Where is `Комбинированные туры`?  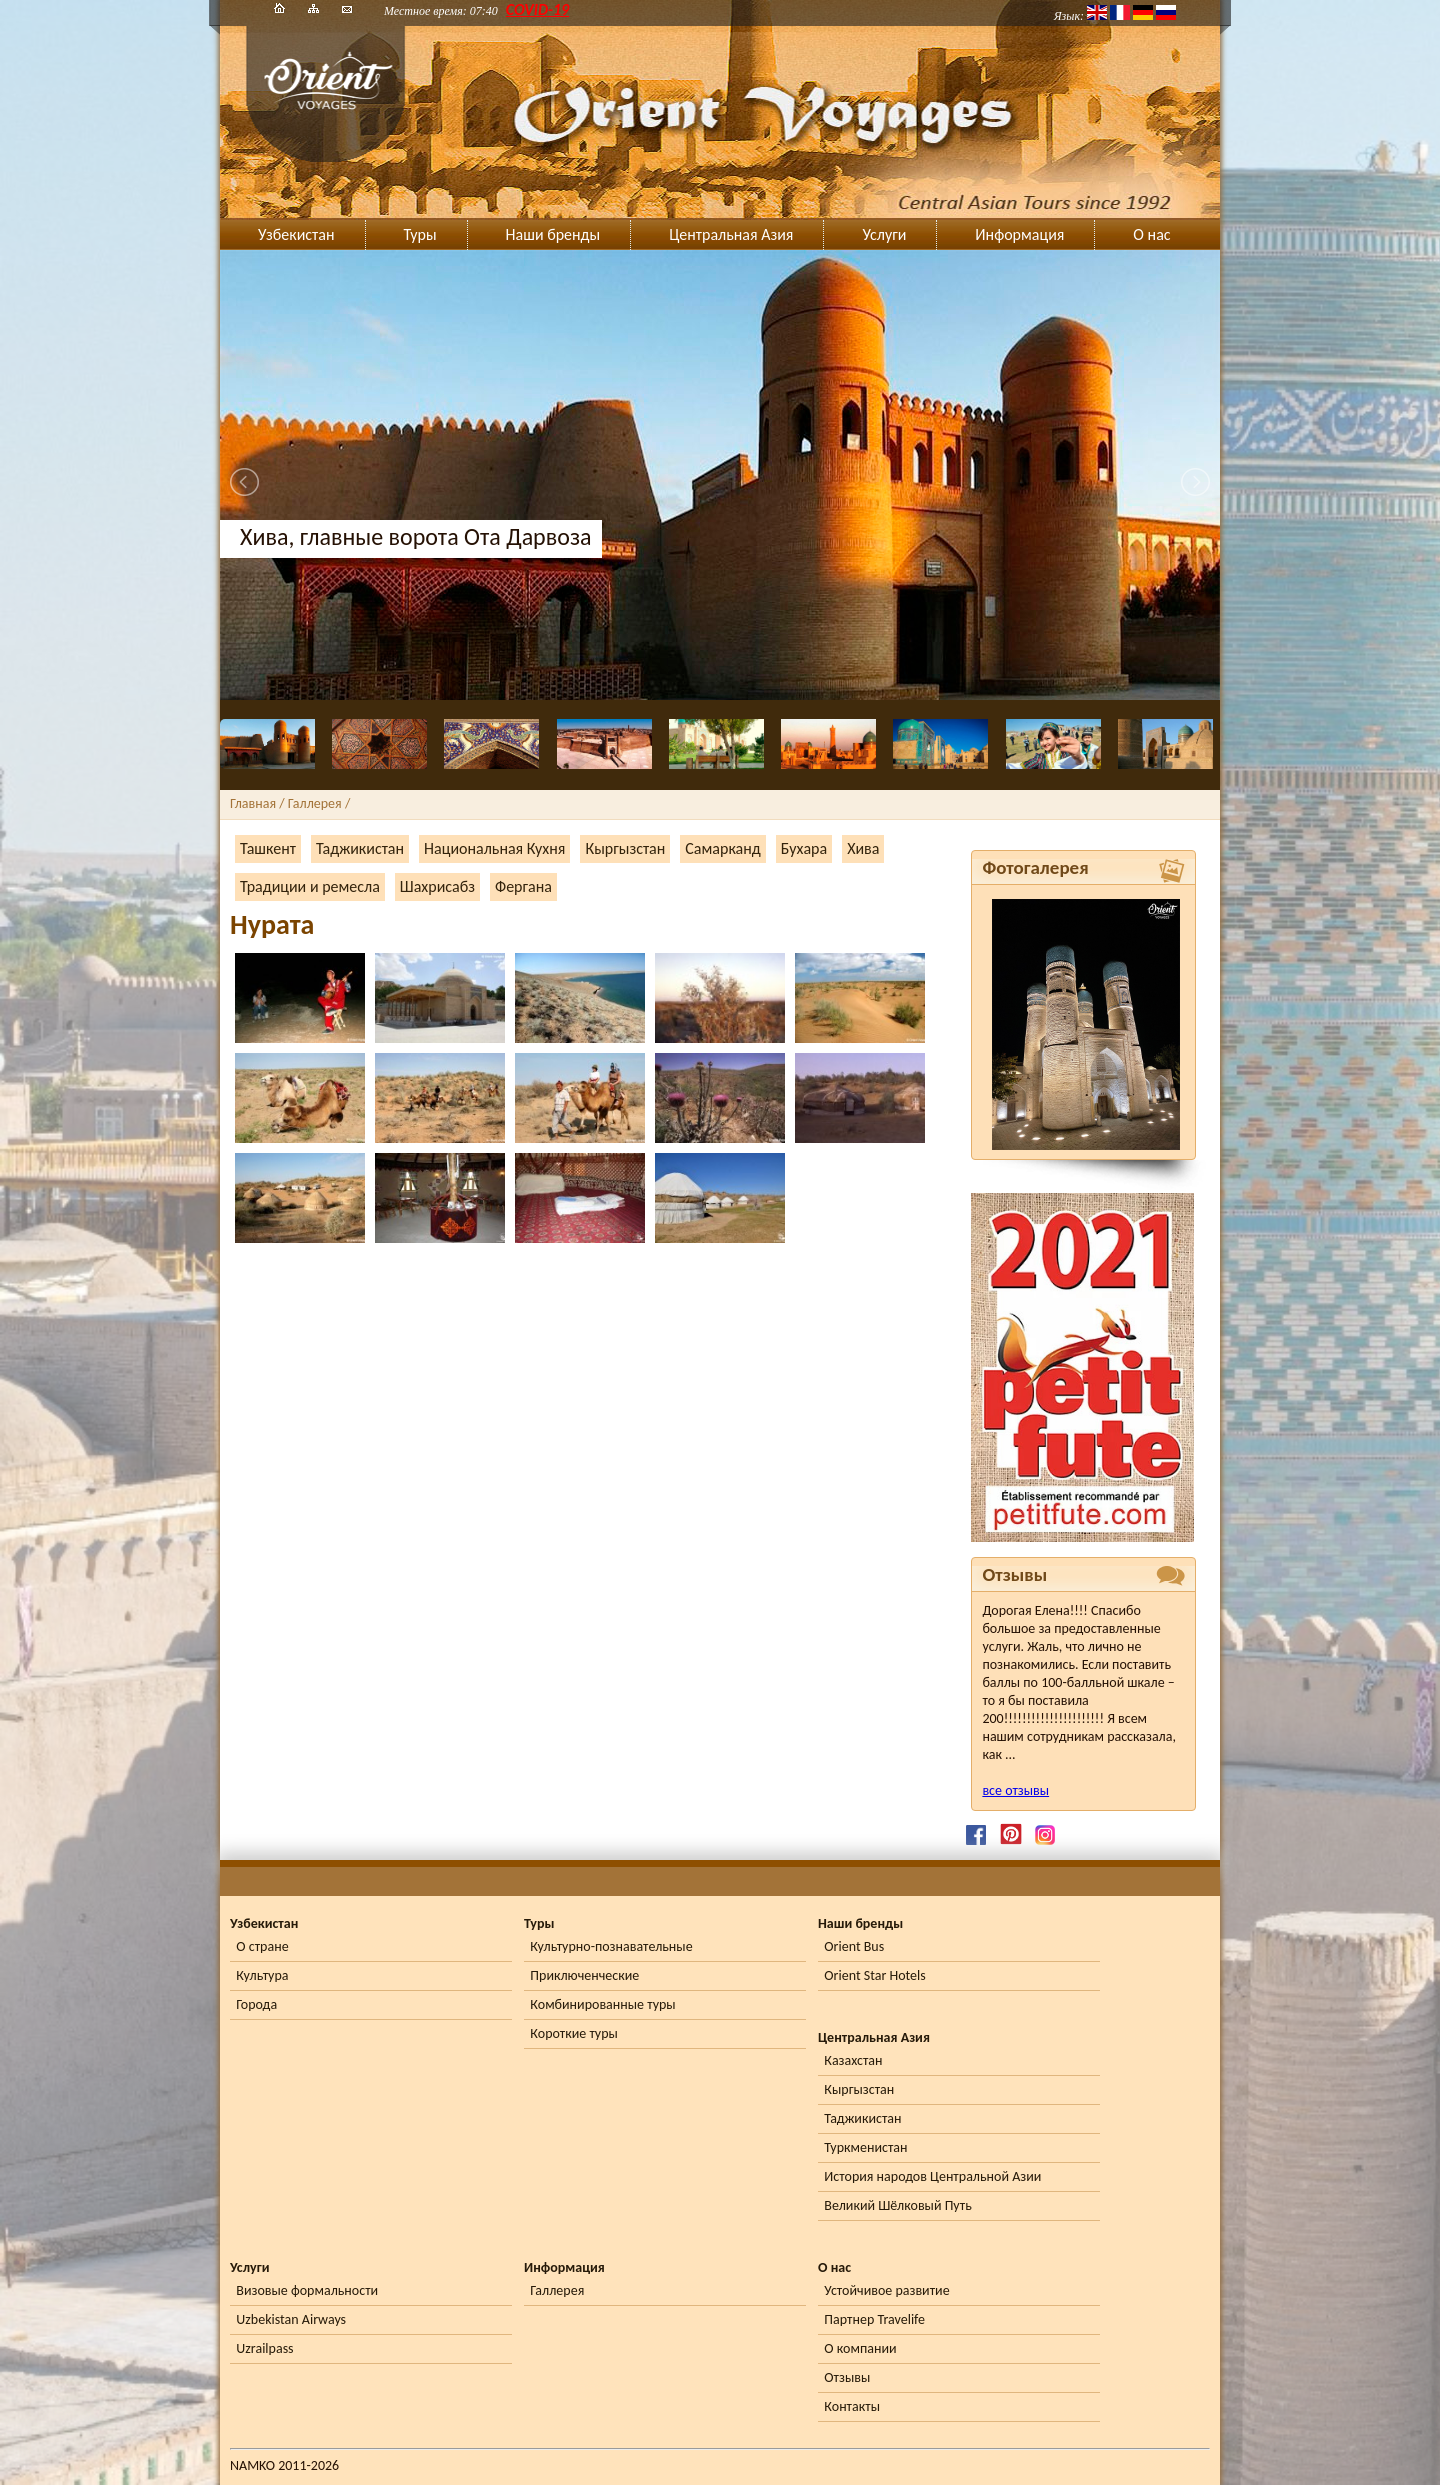 Комбинированные туры is located at coordinates (602, 2004).